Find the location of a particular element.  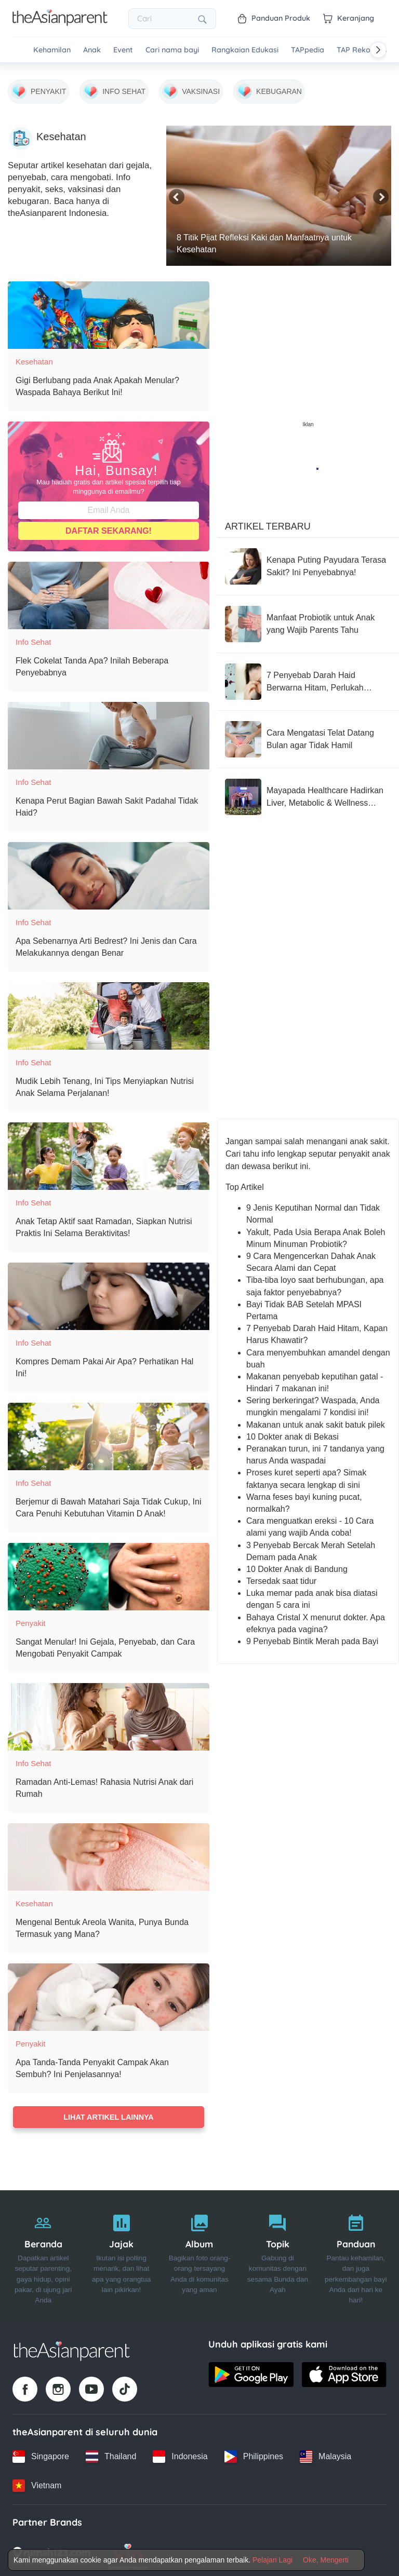

Rangkaian Edukasi is located at coordinates (244, 50).